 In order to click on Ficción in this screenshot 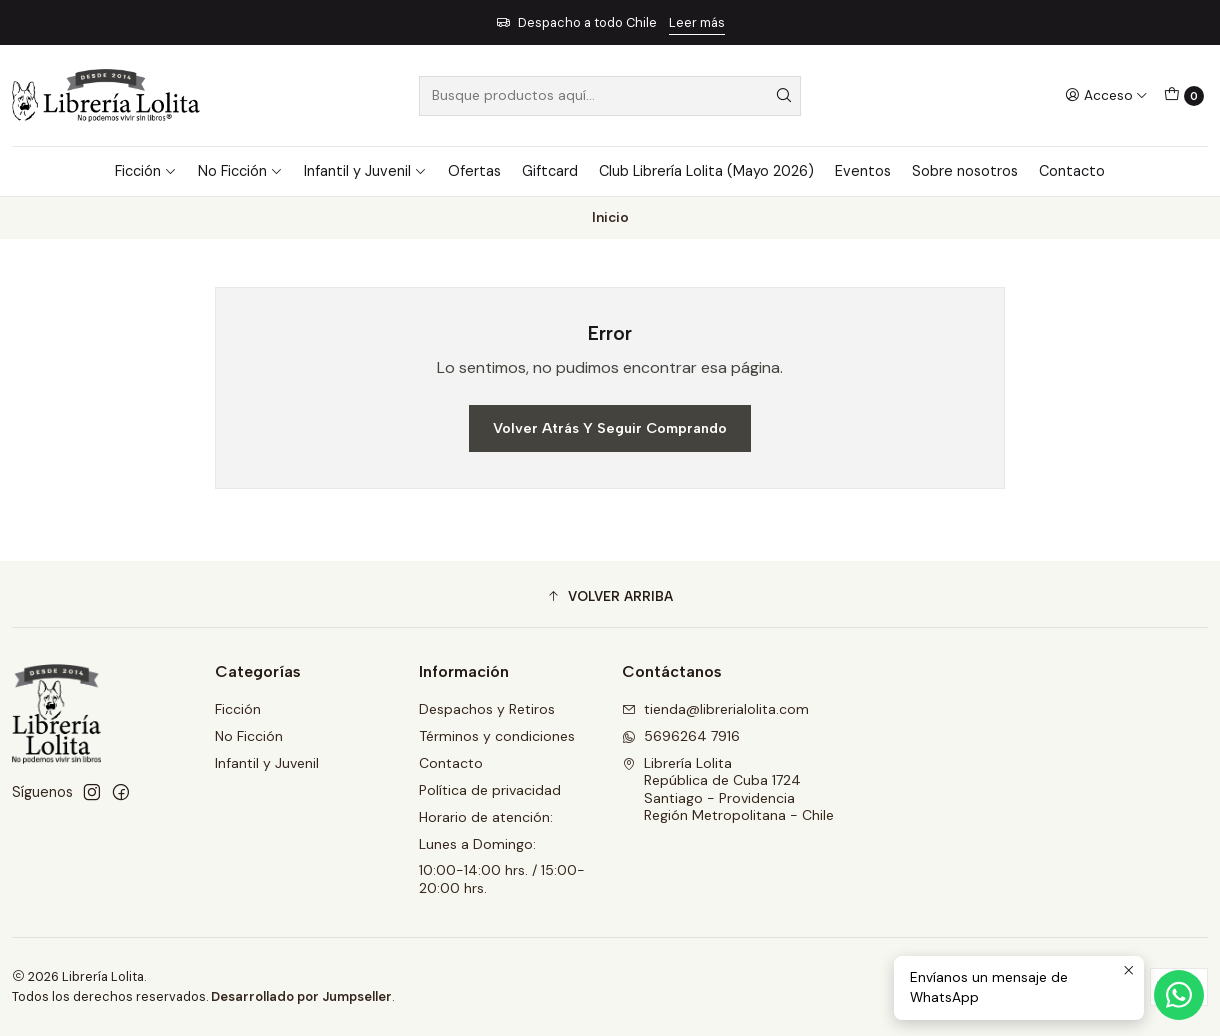, I will do `click(146, 171)`.